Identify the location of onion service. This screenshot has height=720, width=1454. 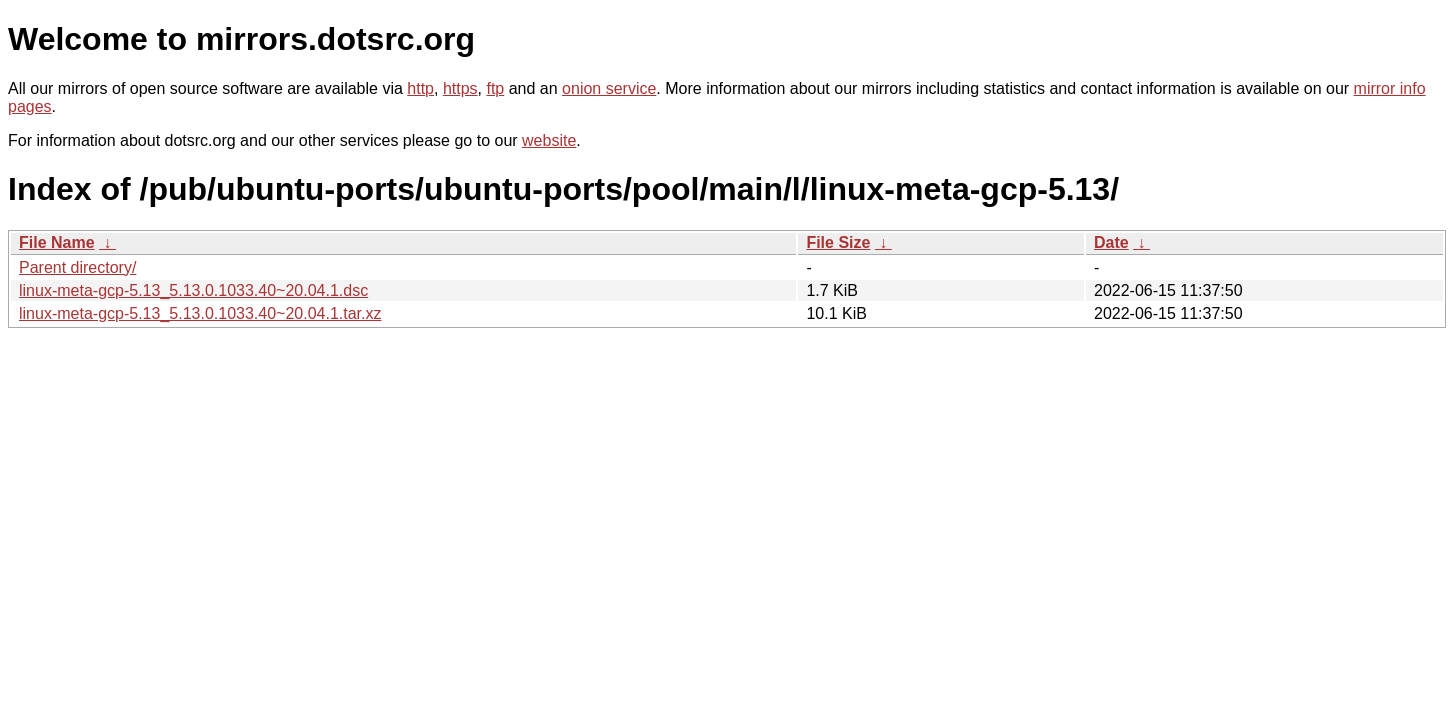
(609, 88).